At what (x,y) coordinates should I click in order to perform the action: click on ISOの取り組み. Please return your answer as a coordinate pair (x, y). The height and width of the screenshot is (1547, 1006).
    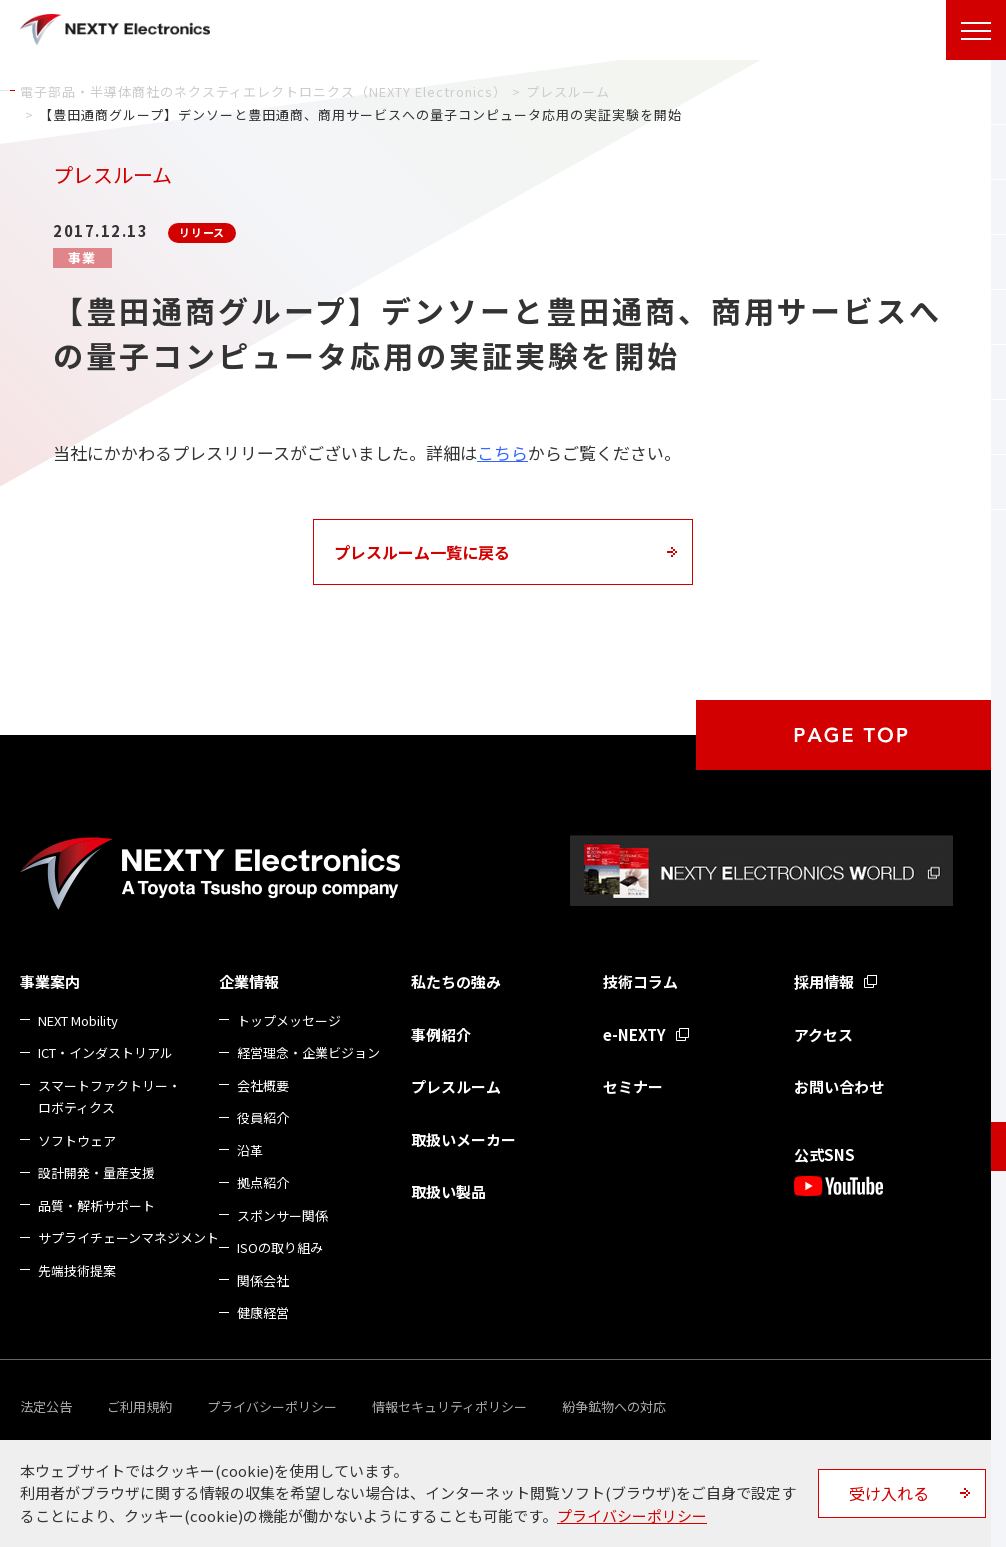
    Looking at the image, I should click on (280, 1247).